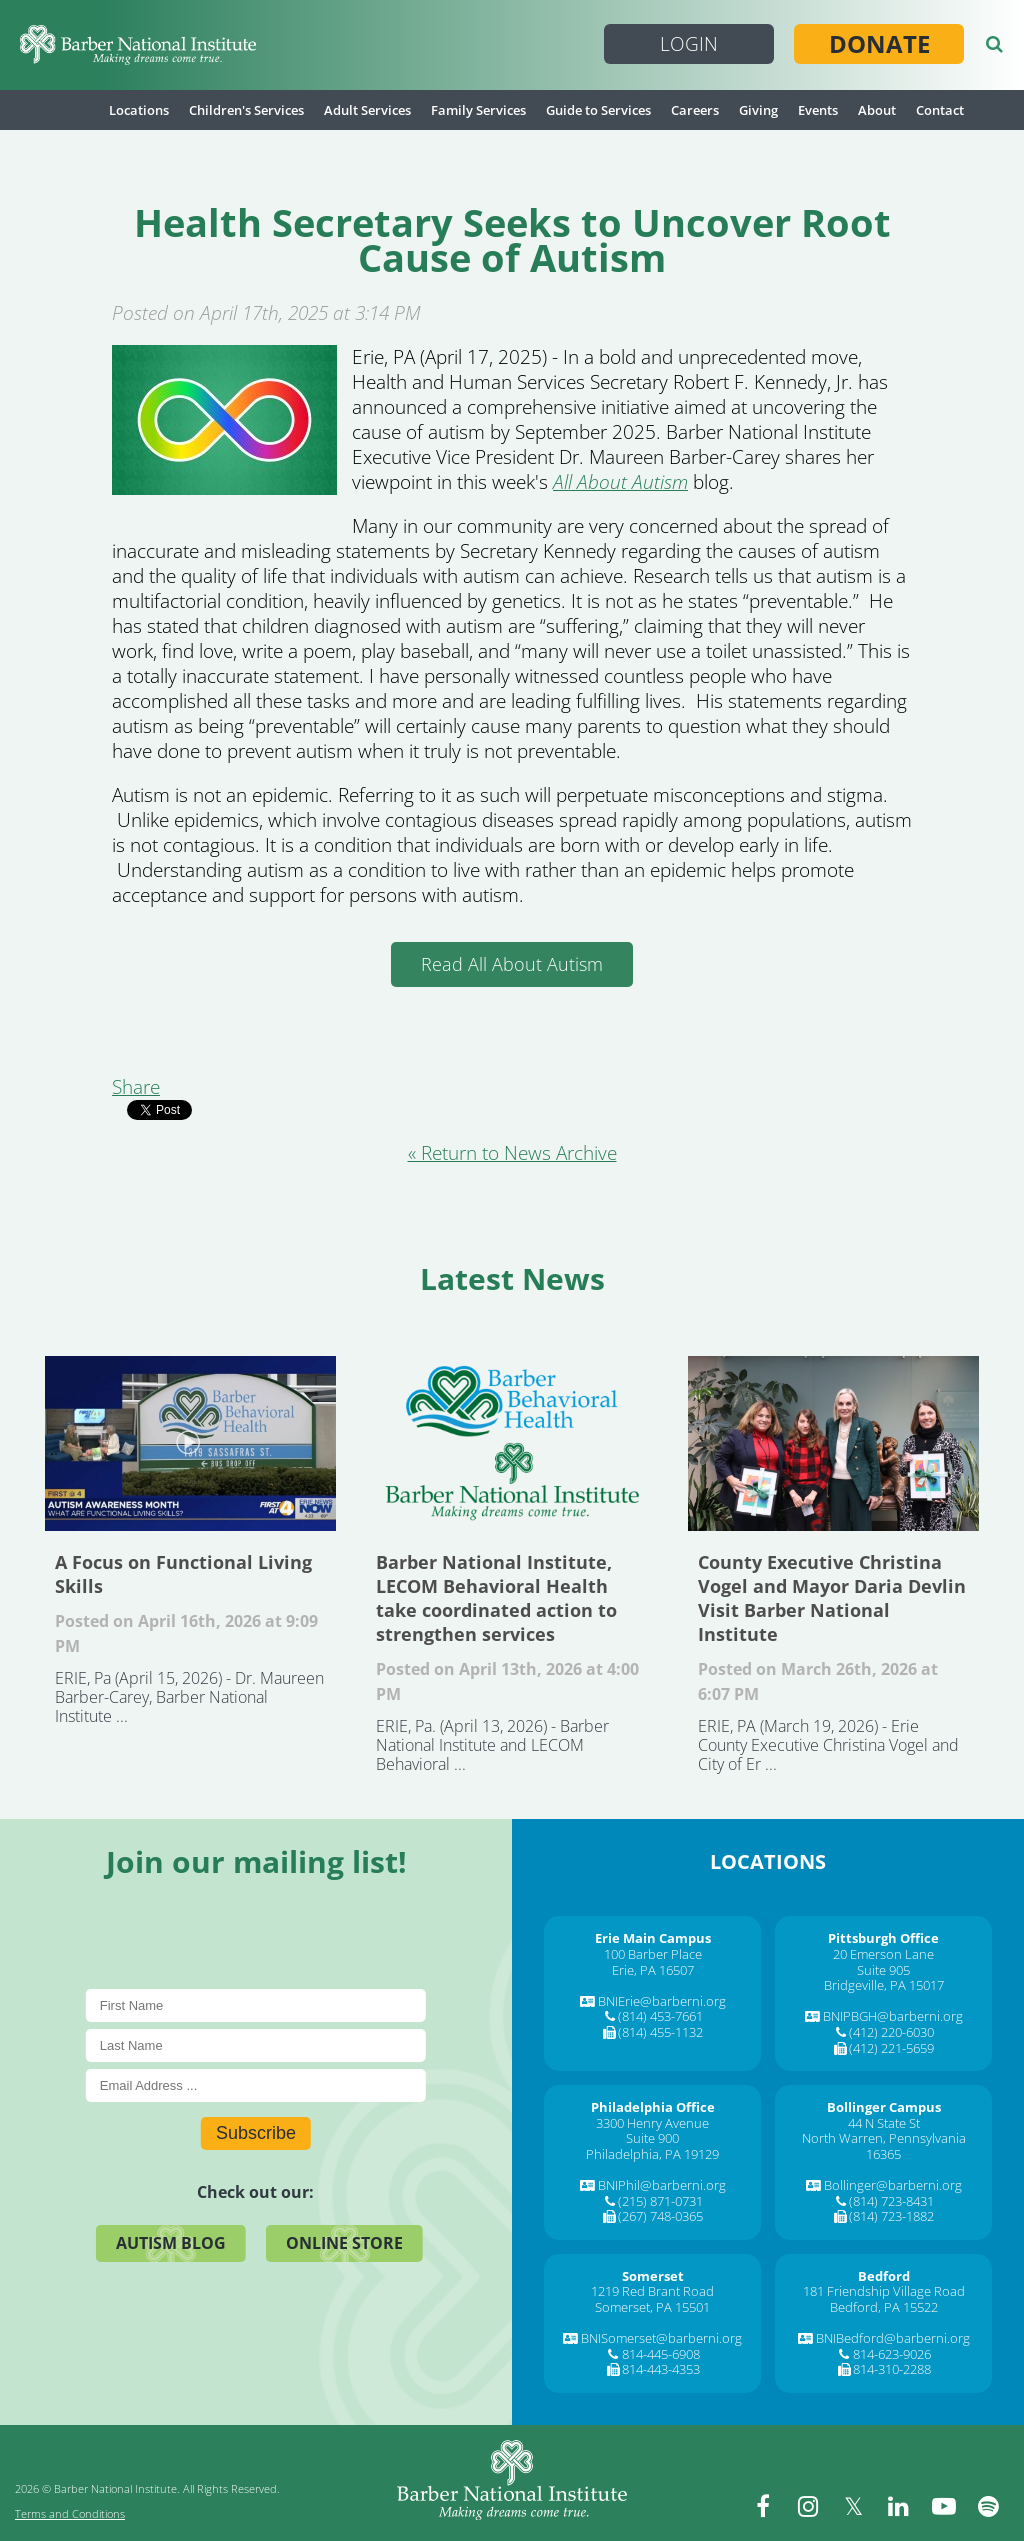 The image size is (1024, 2541). Describe the element at coordinates (940, 110) in the screenshot. I see `Contact` at that location.